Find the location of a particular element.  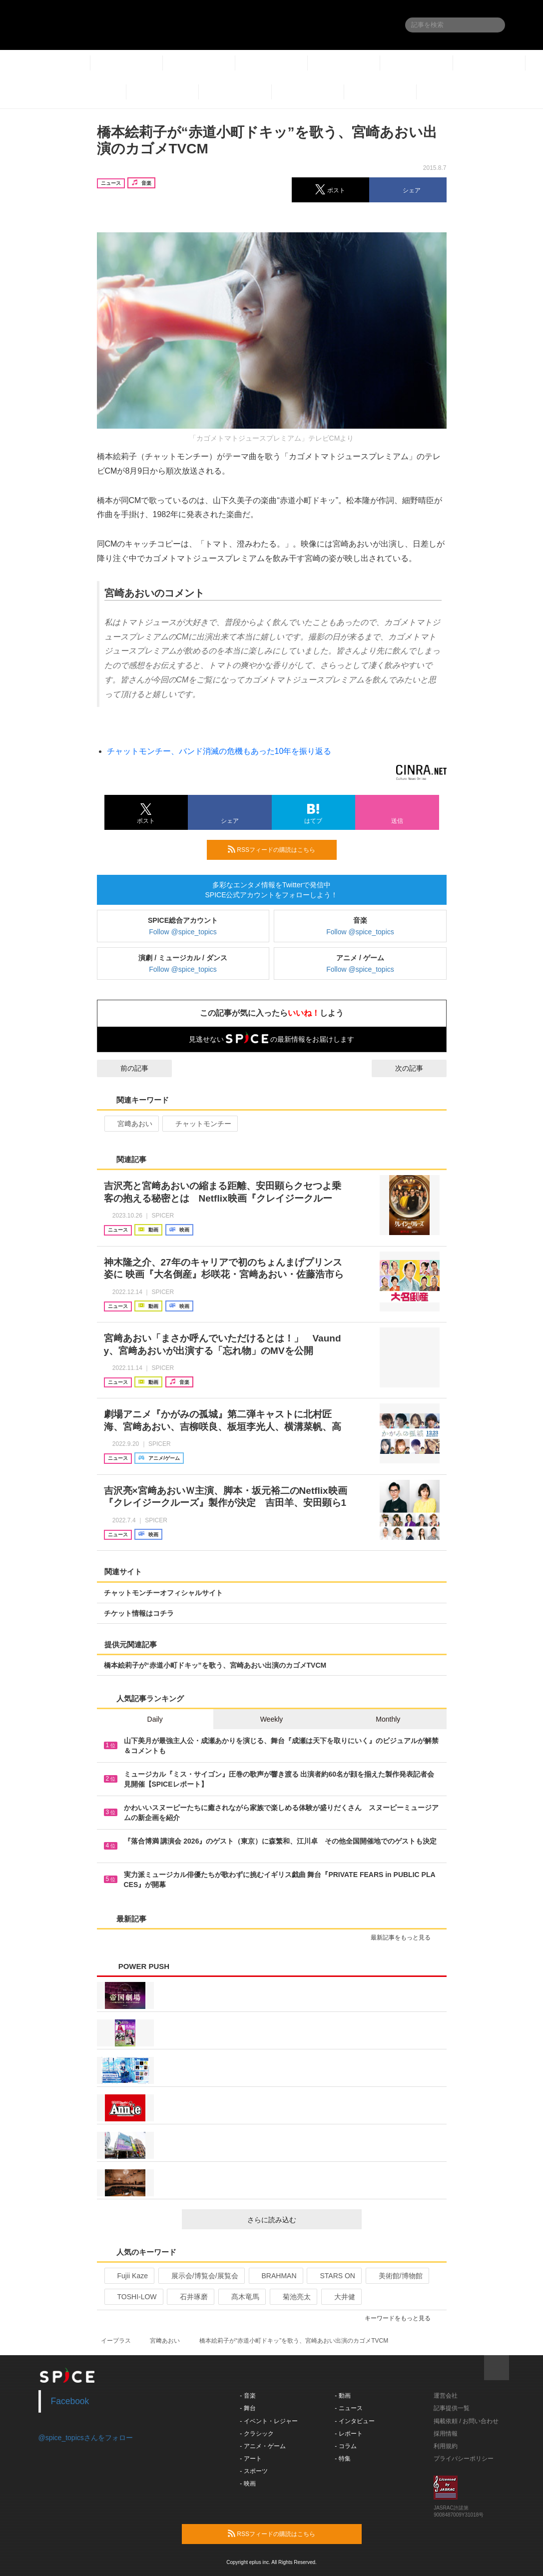

Monthly is located at coordinates (388, 1719).